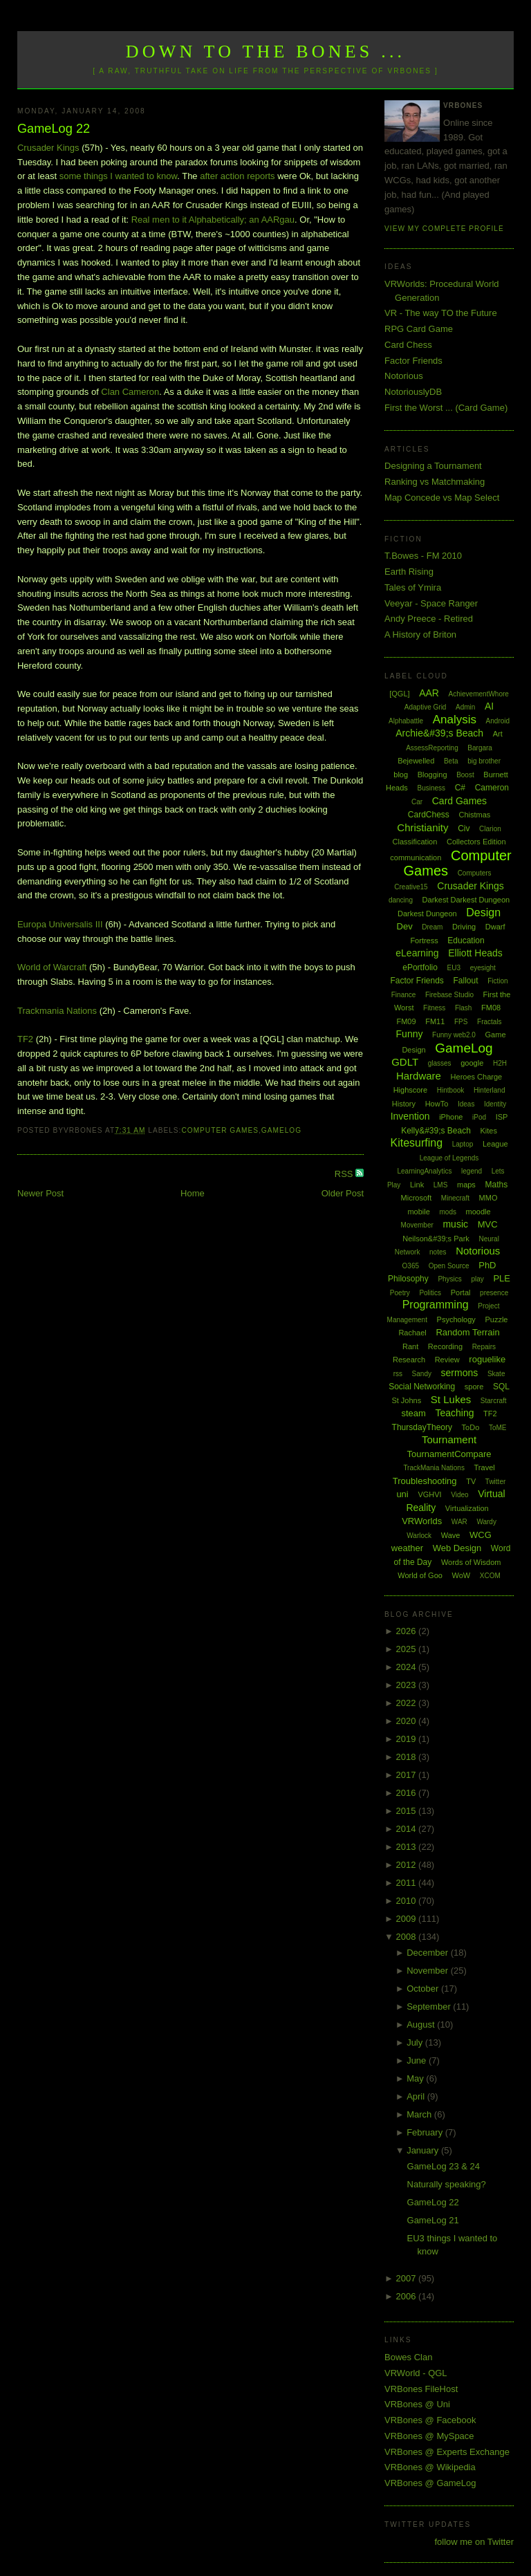 This screenshot has width=531, height=2576. I want to click on Philosophy, so click(408, 1279).